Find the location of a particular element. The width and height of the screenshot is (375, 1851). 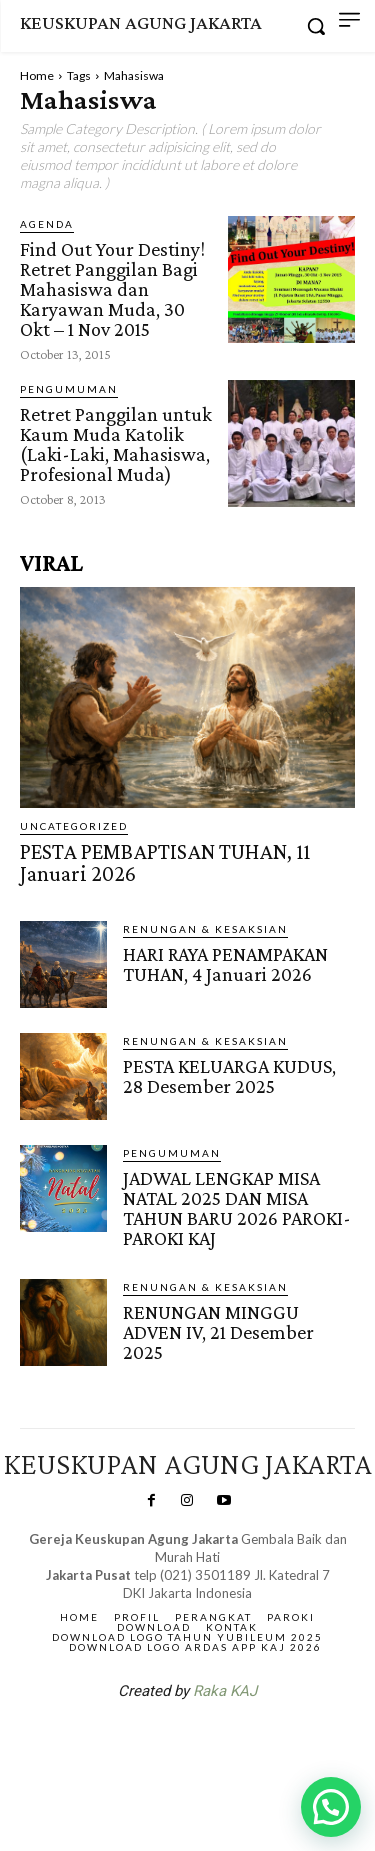

SuarNews.com is located at coordinates (156, 1743).